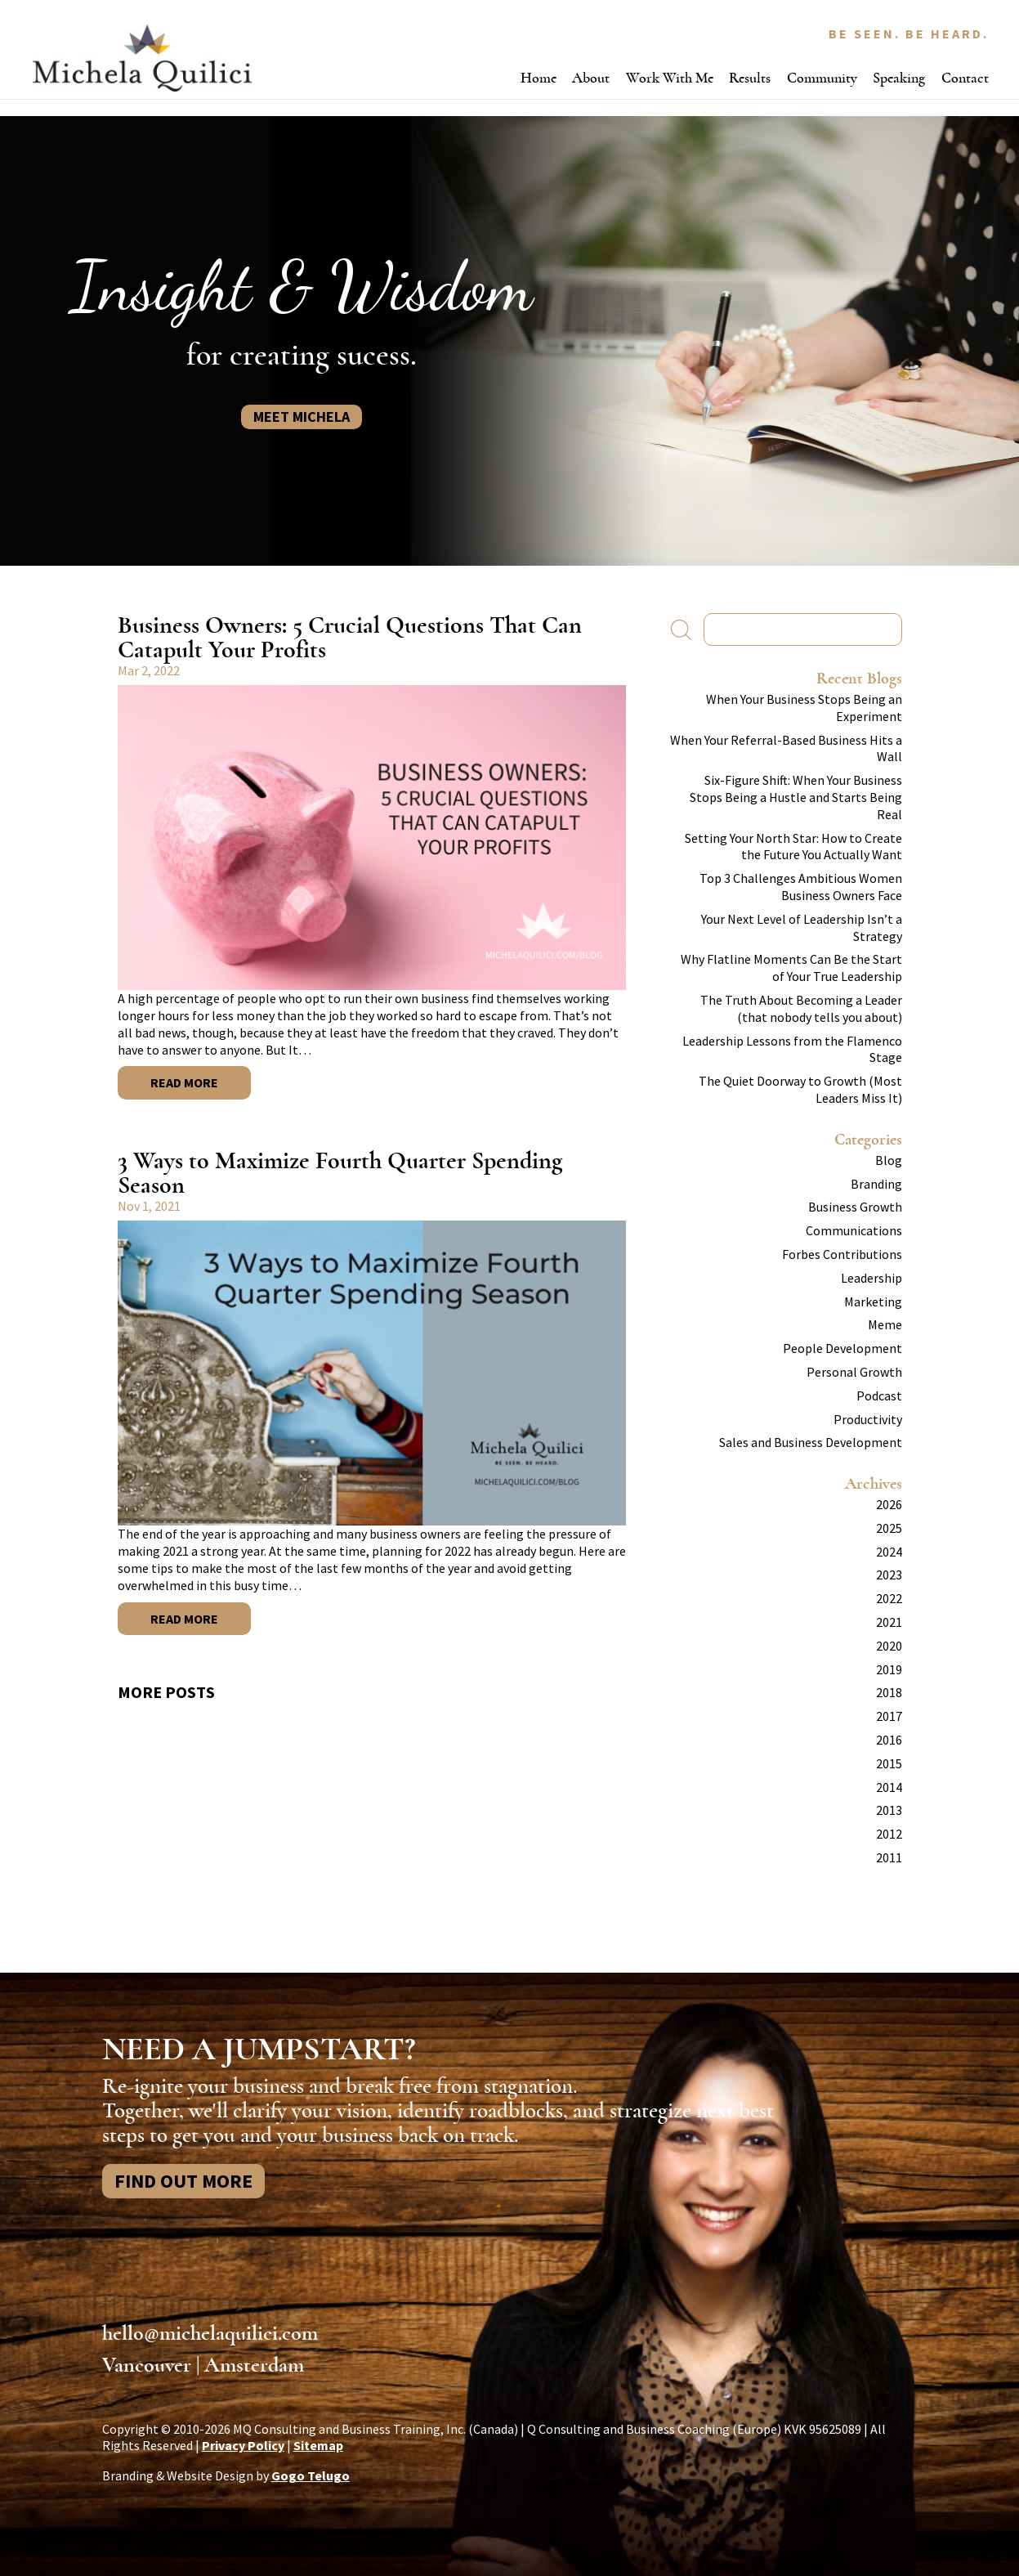 This screenshot has width=1019, height=2576. I want to click on About, so click(591, 78).